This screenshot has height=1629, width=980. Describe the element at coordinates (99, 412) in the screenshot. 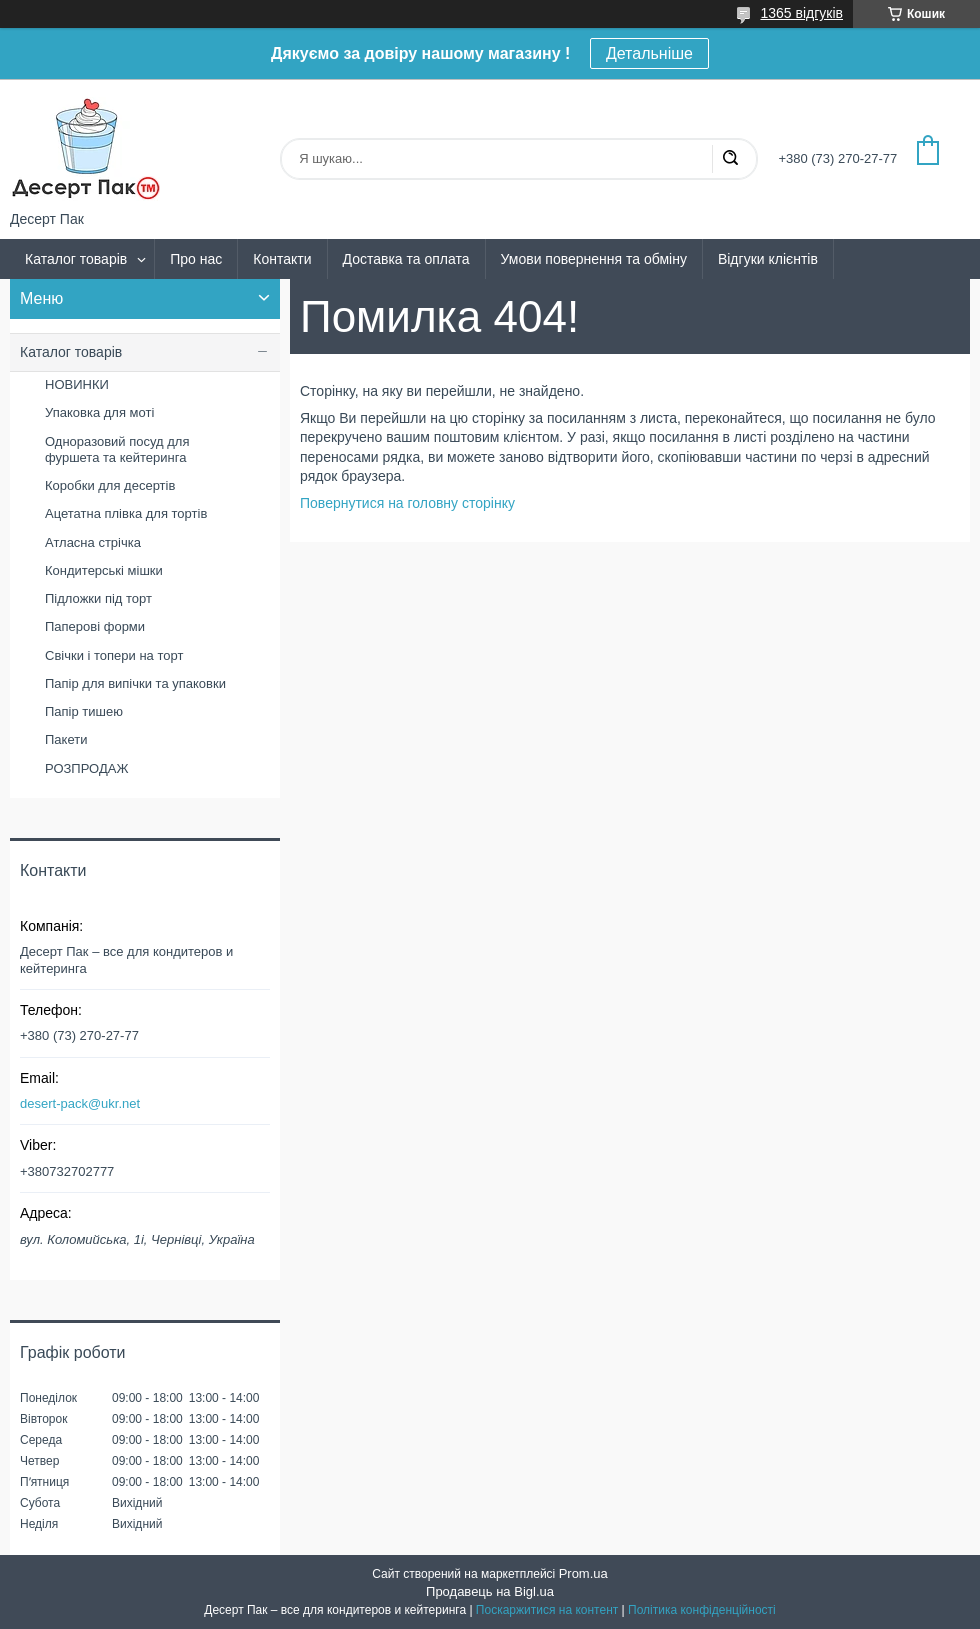

I see `Упаковка для моті` at that location.